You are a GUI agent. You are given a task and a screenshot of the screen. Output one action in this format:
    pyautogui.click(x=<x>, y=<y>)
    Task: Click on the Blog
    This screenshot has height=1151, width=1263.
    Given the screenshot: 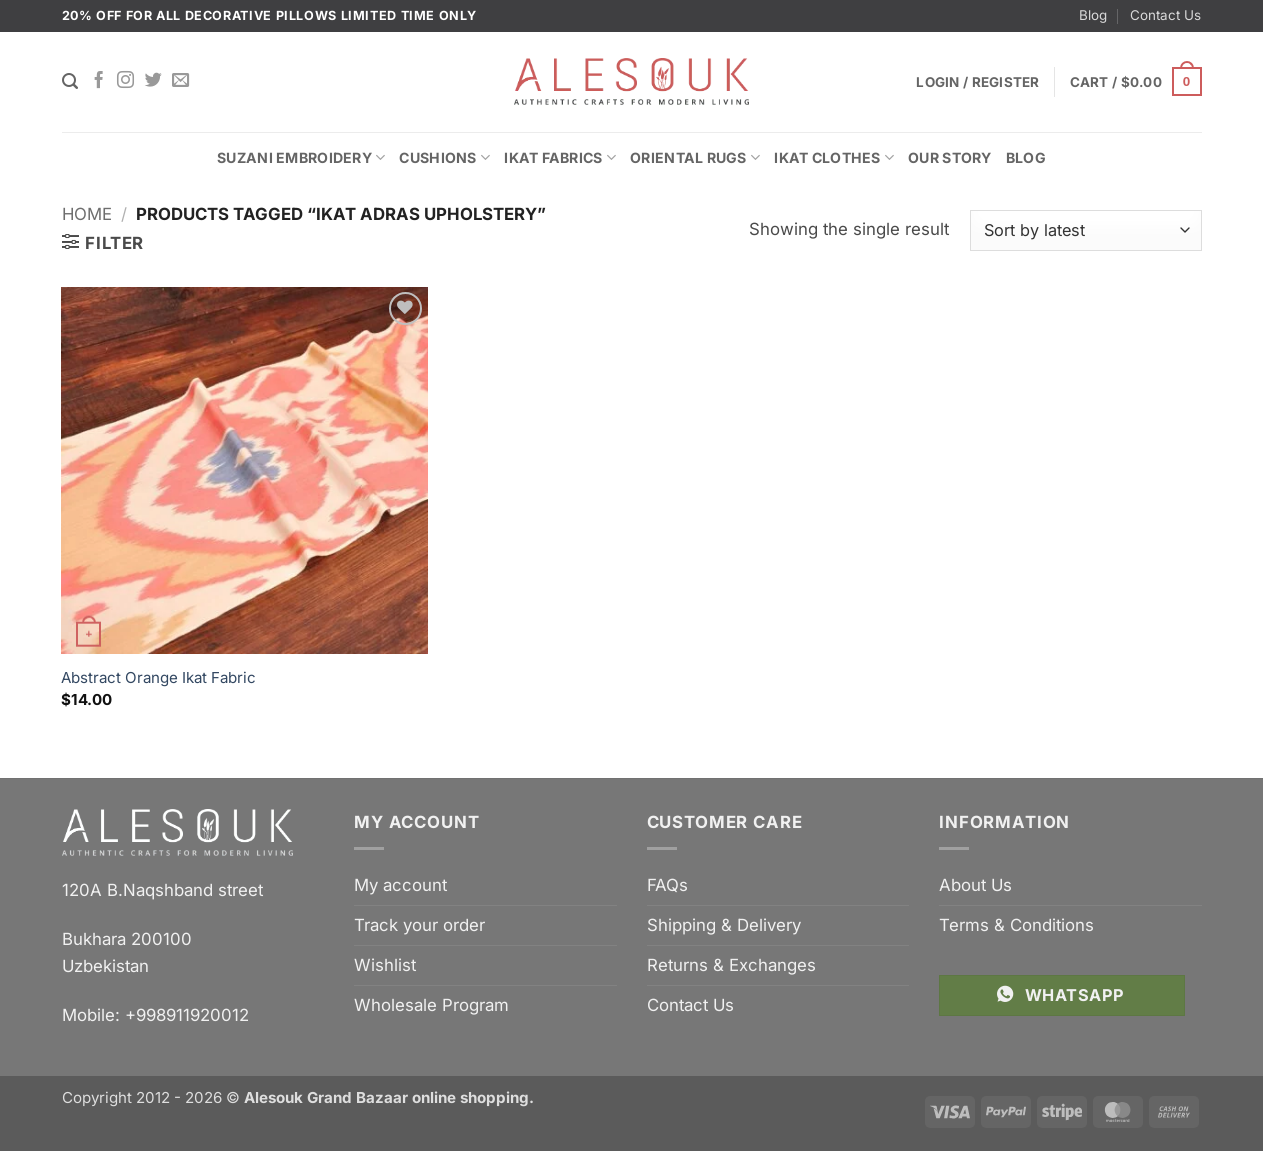 What is the action you would take?
    pyautogui.click(x=1093, y=15)
    